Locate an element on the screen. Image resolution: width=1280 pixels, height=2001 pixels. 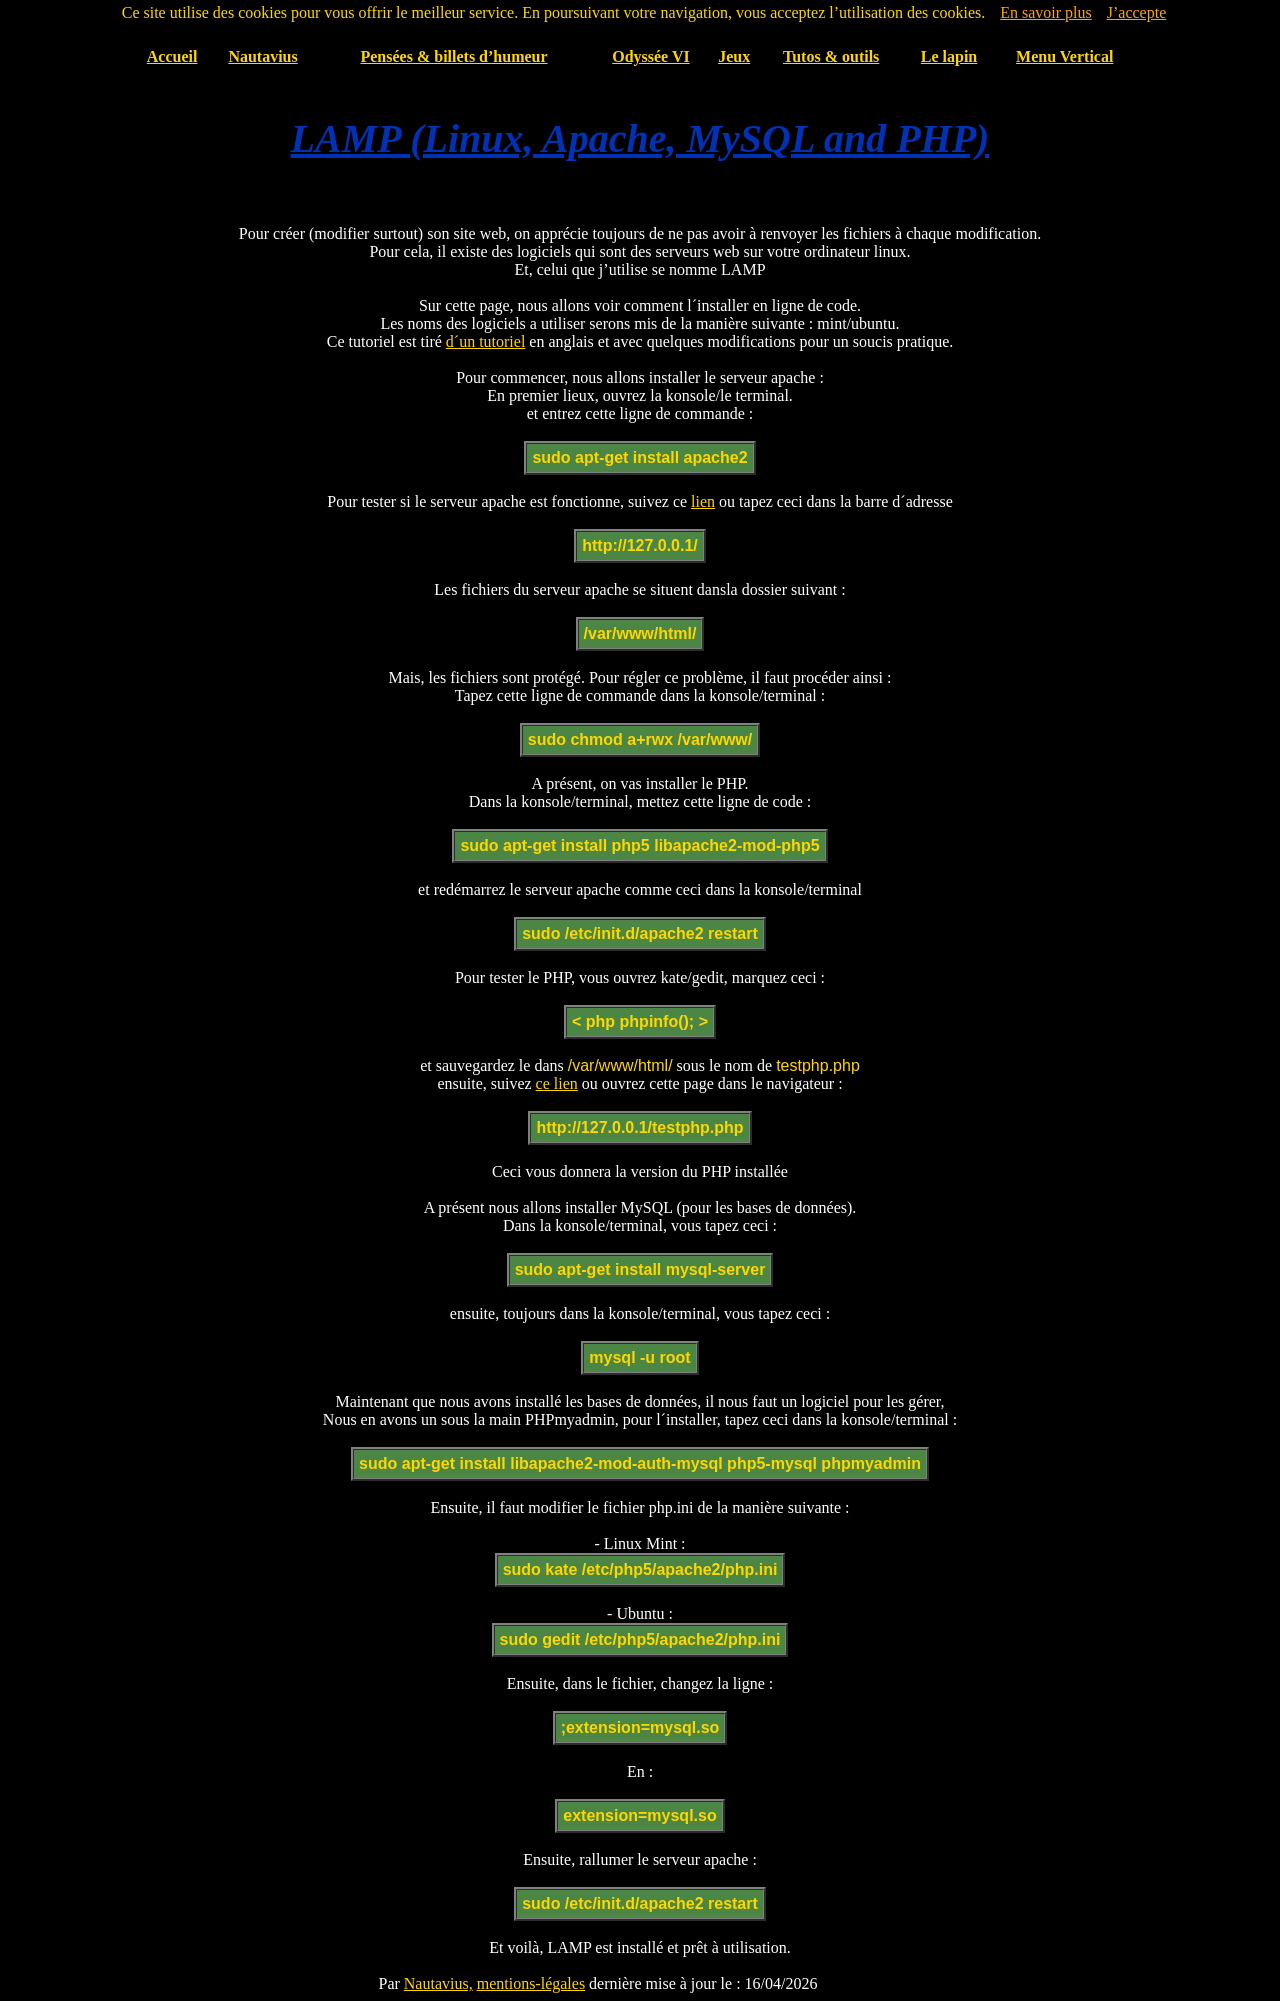
d´un tutoriel is located at coordinates (486, 341).